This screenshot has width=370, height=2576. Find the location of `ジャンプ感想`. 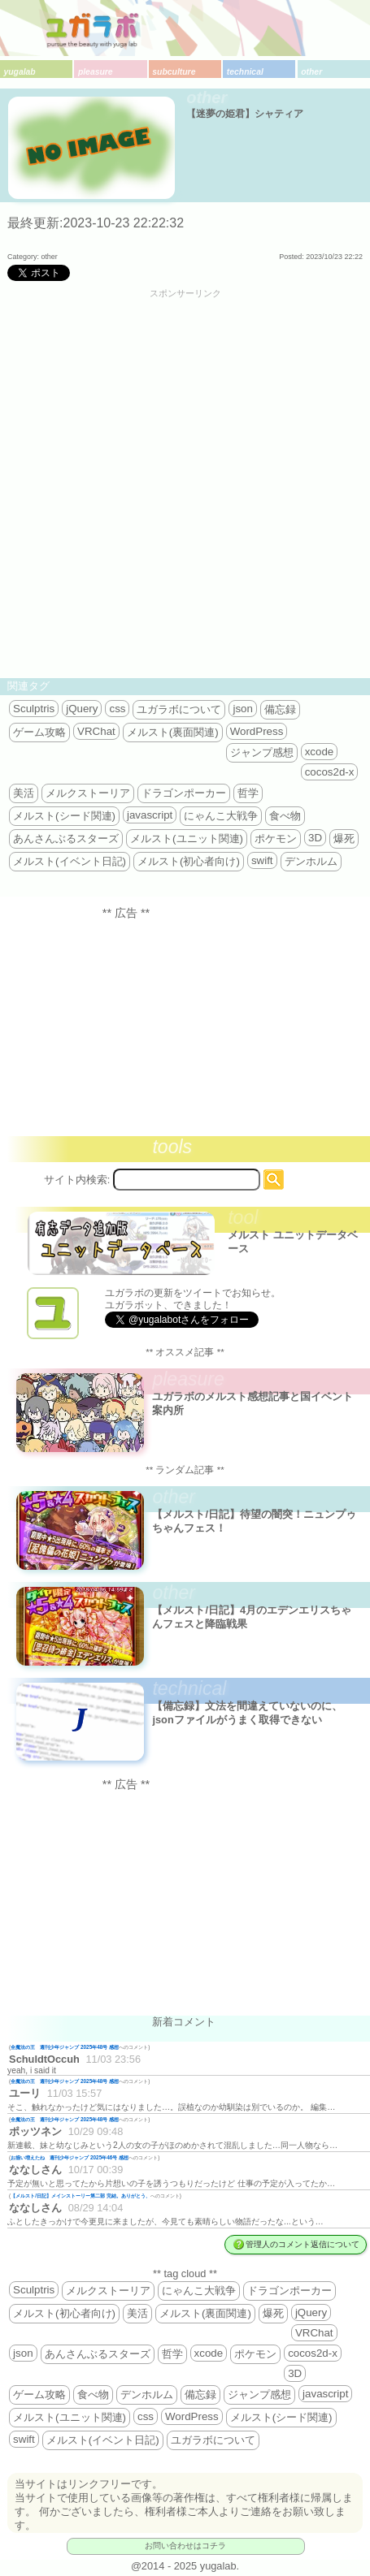

ジャンプ感想 is located at coordinates (262, 752).